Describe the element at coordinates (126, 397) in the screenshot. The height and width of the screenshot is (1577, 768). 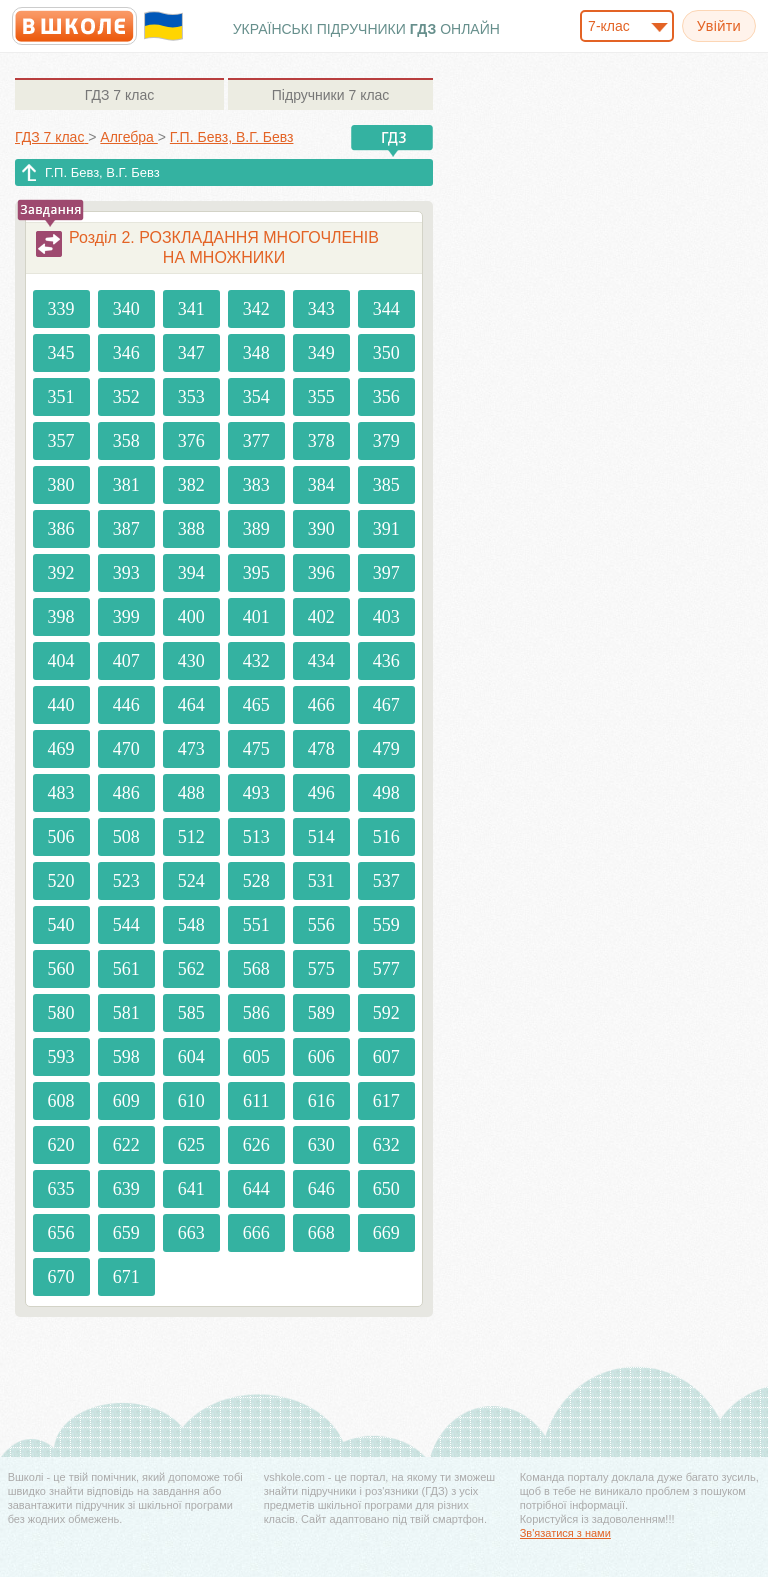
I see `352` at that location.